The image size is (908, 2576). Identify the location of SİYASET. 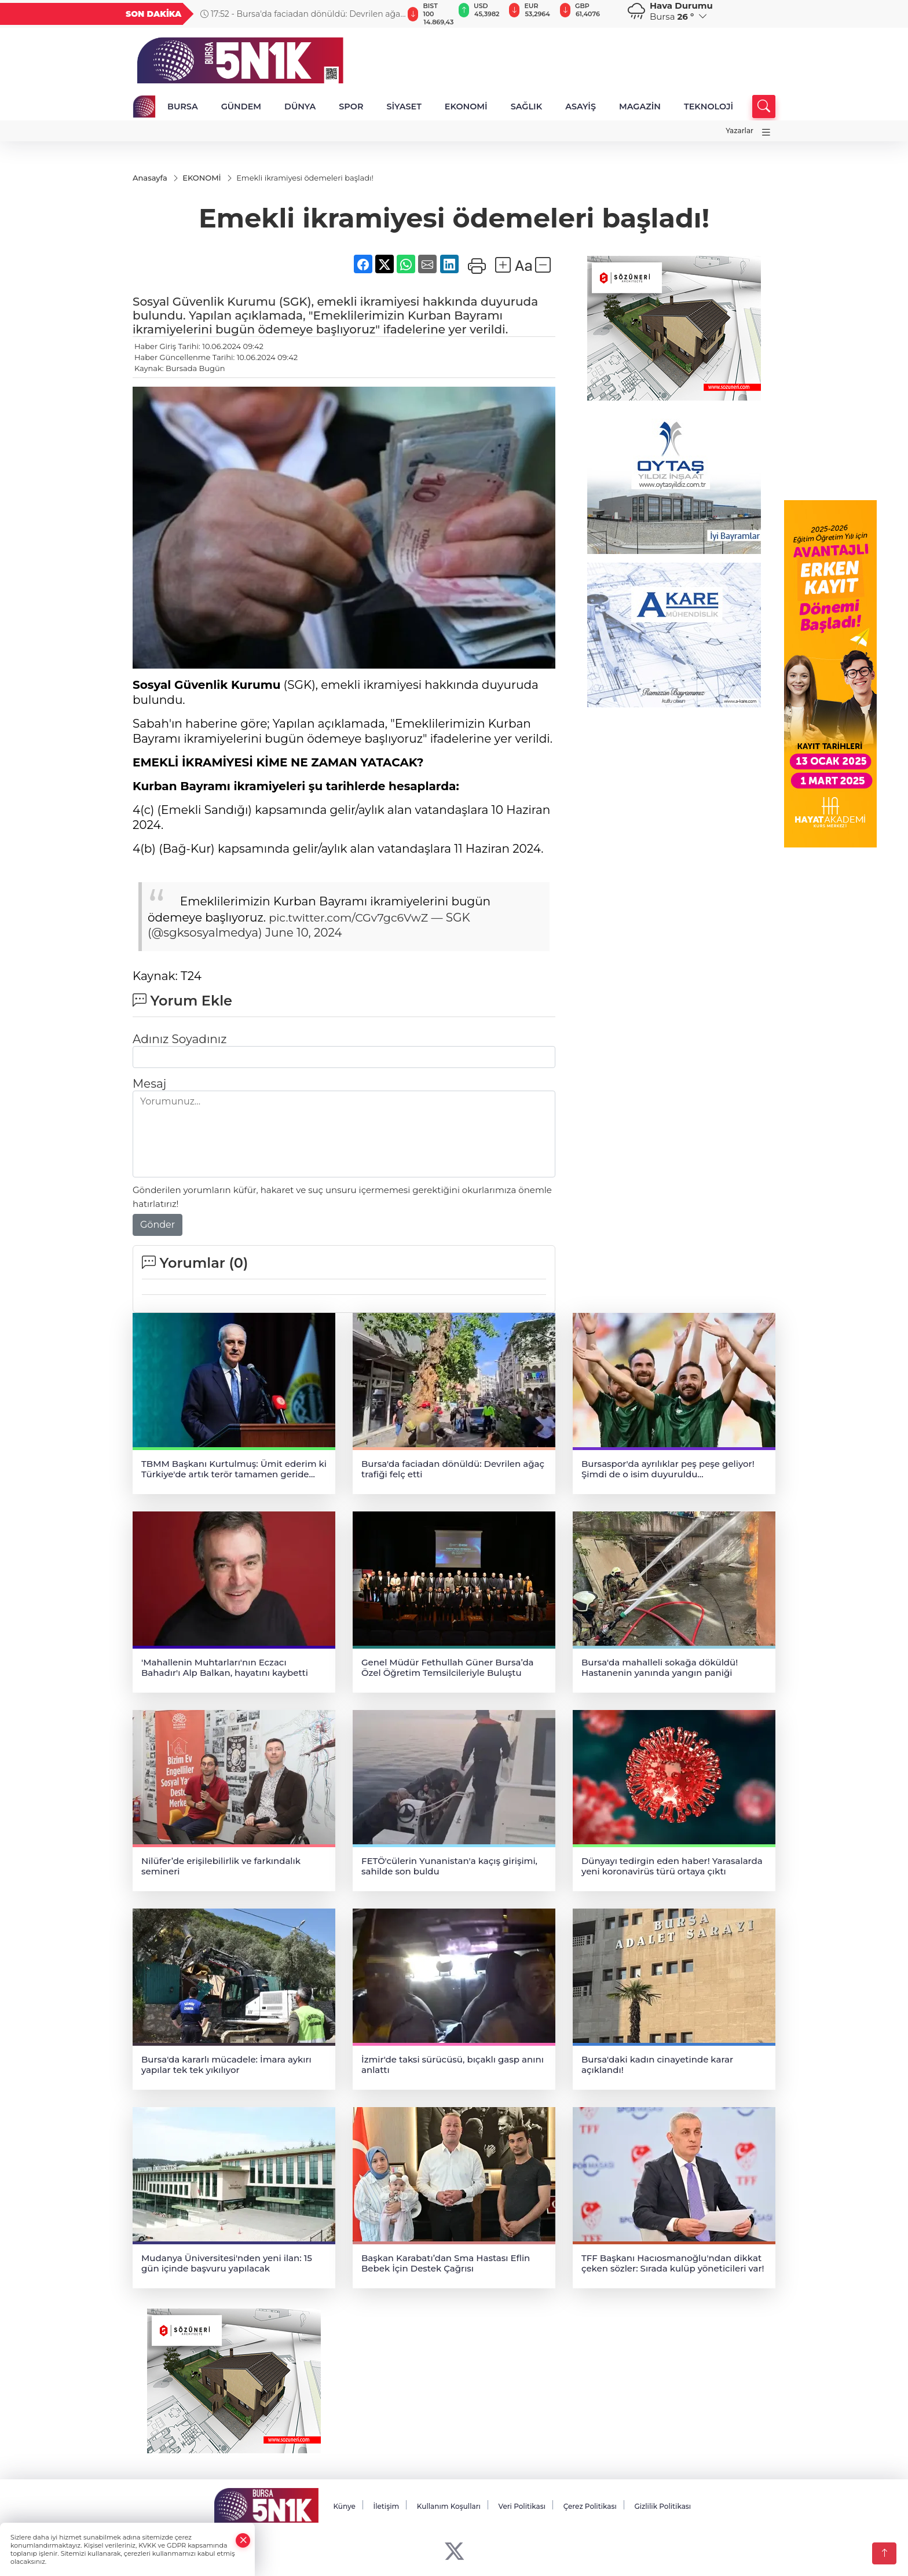
(403, 106).